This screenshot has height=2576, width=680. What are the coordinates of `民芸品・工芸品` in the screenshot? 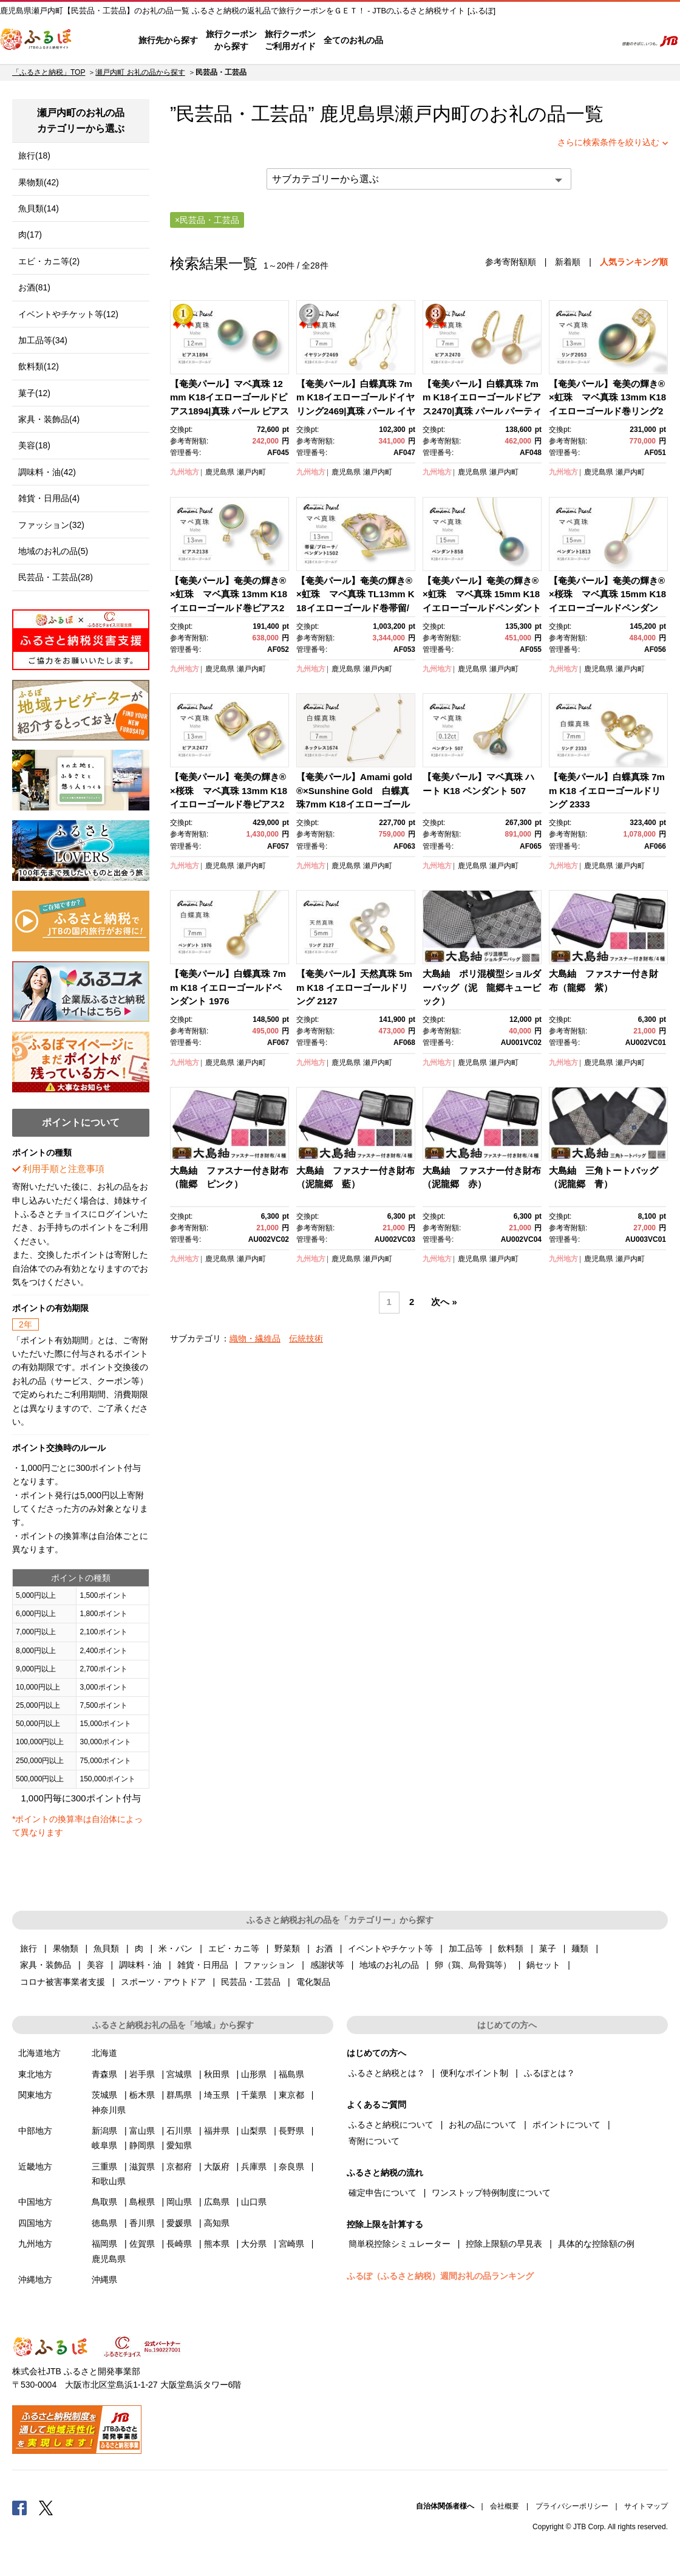 It's located at (250, 1982).